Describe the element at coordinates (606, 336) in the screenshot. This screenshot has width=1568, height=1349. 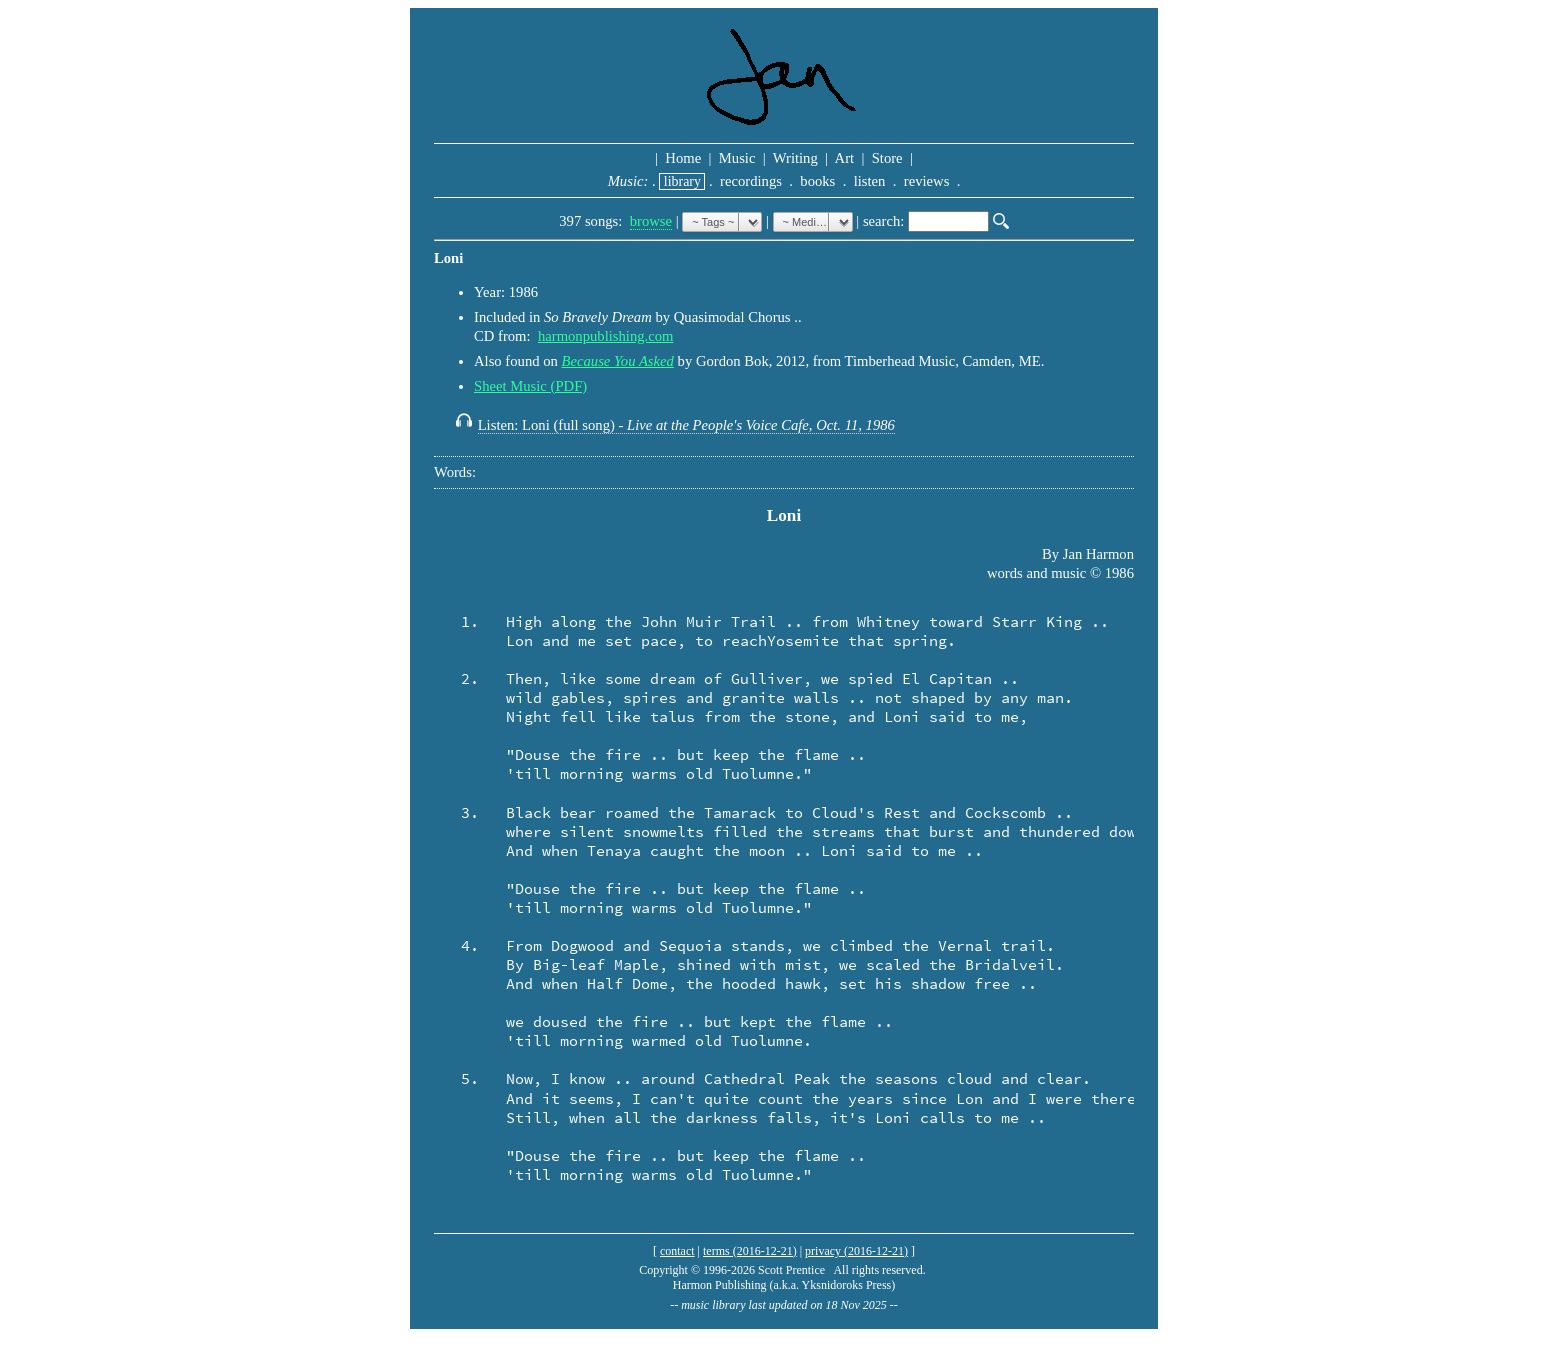
I see `harmonpublishing.com` at that location.